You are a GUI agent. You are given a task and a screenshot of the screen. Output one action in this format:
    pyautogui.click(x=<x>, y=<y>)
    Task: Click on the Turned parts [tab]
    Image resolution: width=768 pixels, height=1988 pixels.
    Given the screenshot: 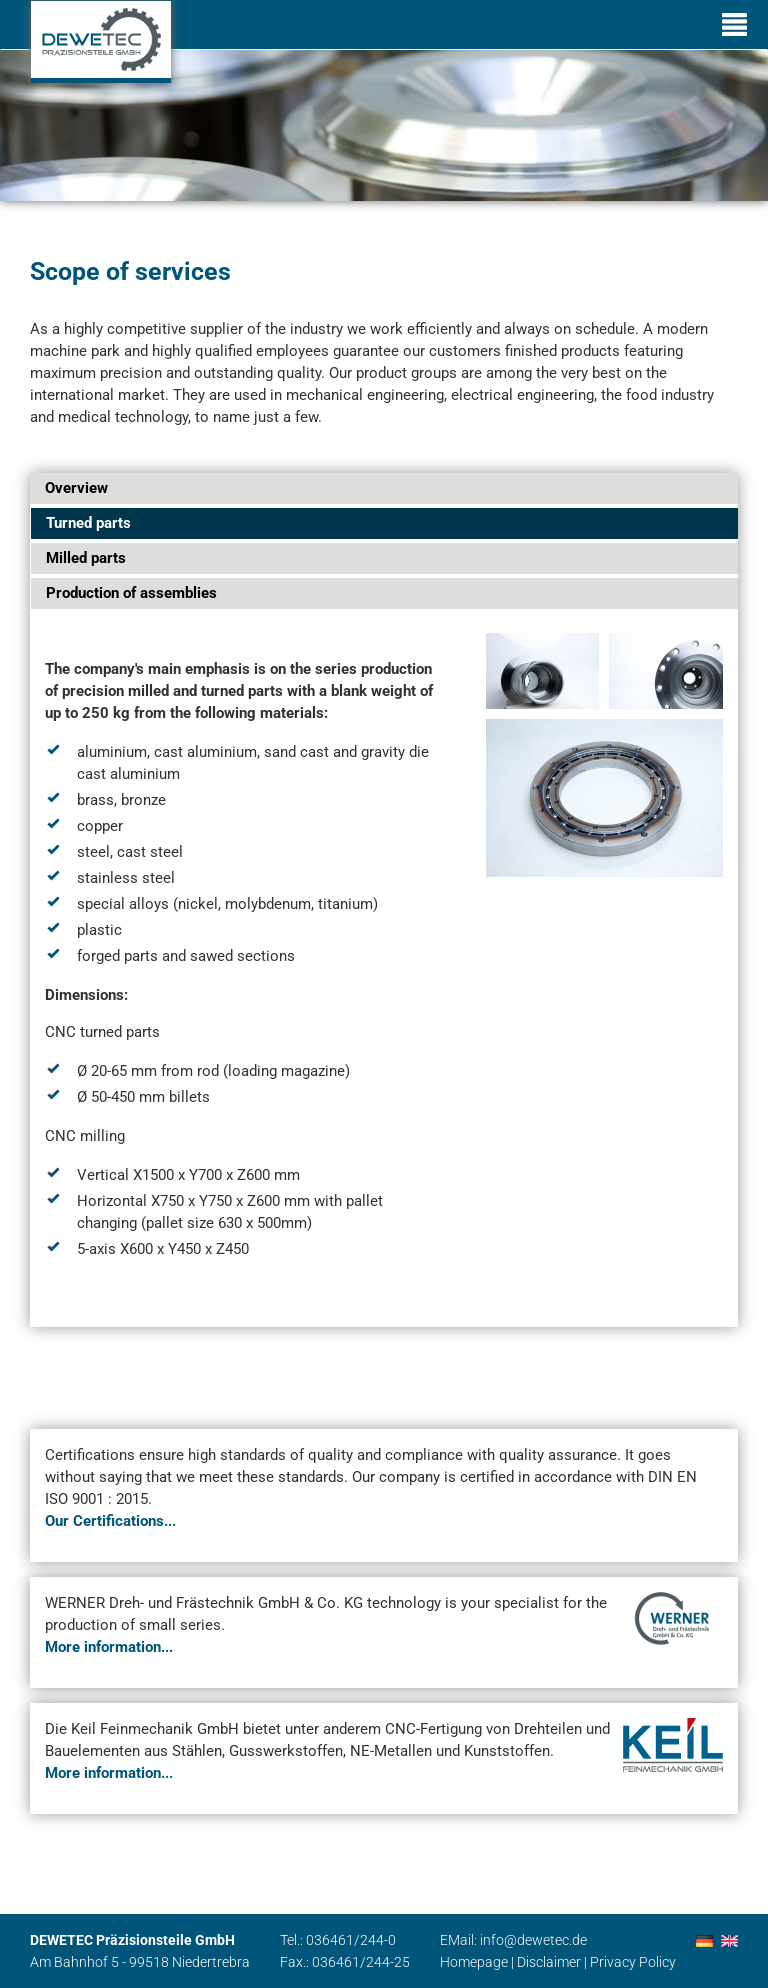 What is the action you would take?
    pyautogui.click(x=88, y=523)
    